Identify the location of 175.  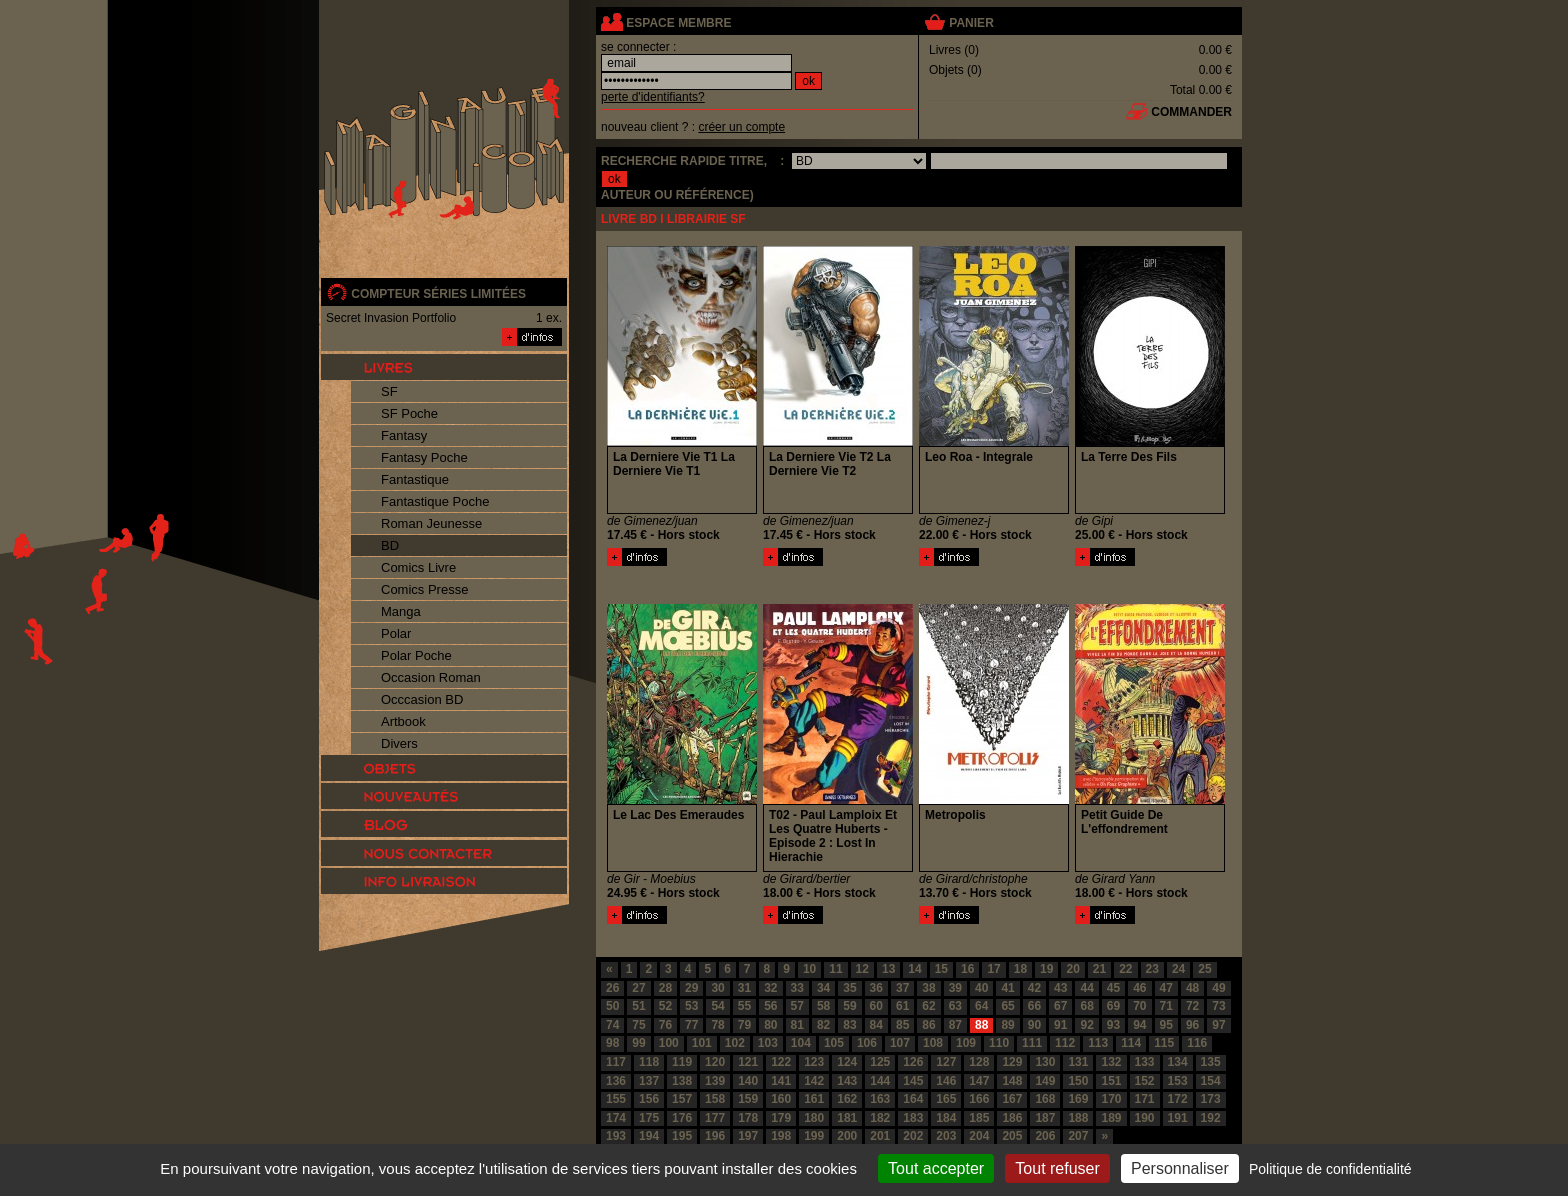
(649, 1118).